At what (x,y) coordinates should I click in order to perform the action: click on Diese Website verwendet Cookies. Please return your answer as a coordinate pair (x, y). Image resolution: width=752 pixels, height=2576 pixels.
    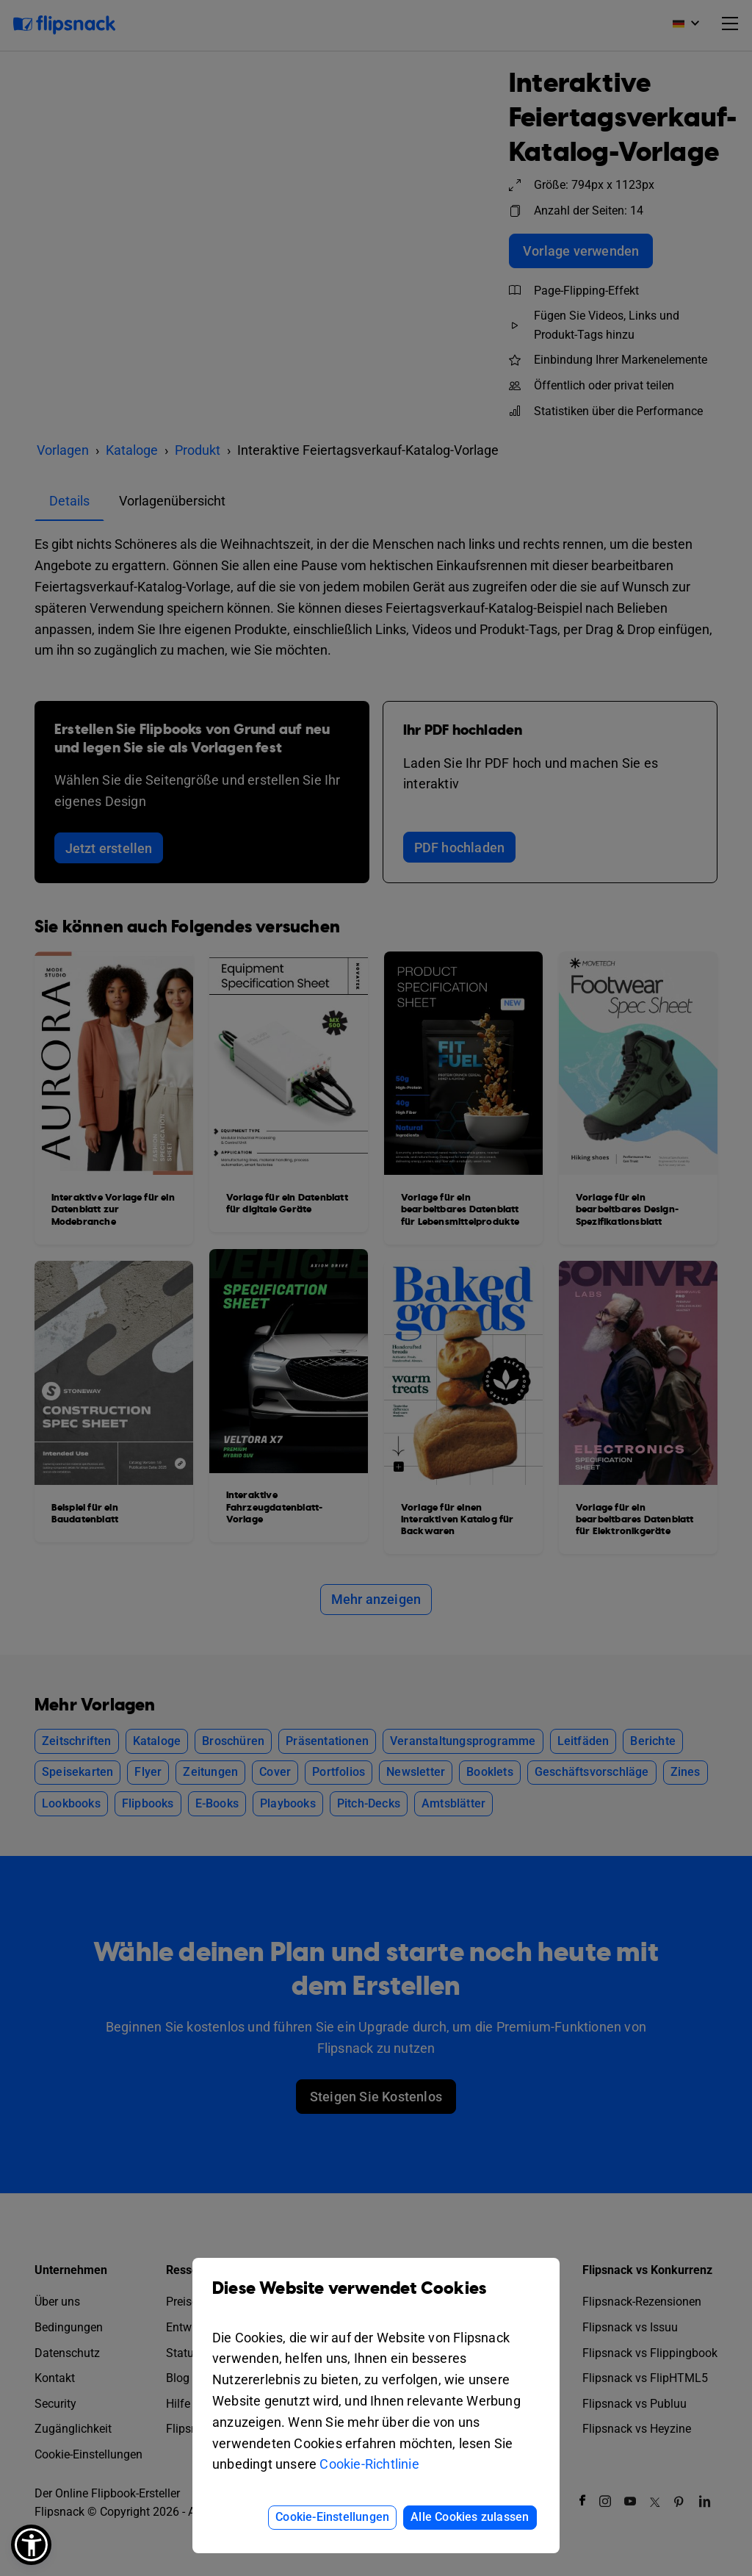
    Looking at the image, I should click on (376, 2299).